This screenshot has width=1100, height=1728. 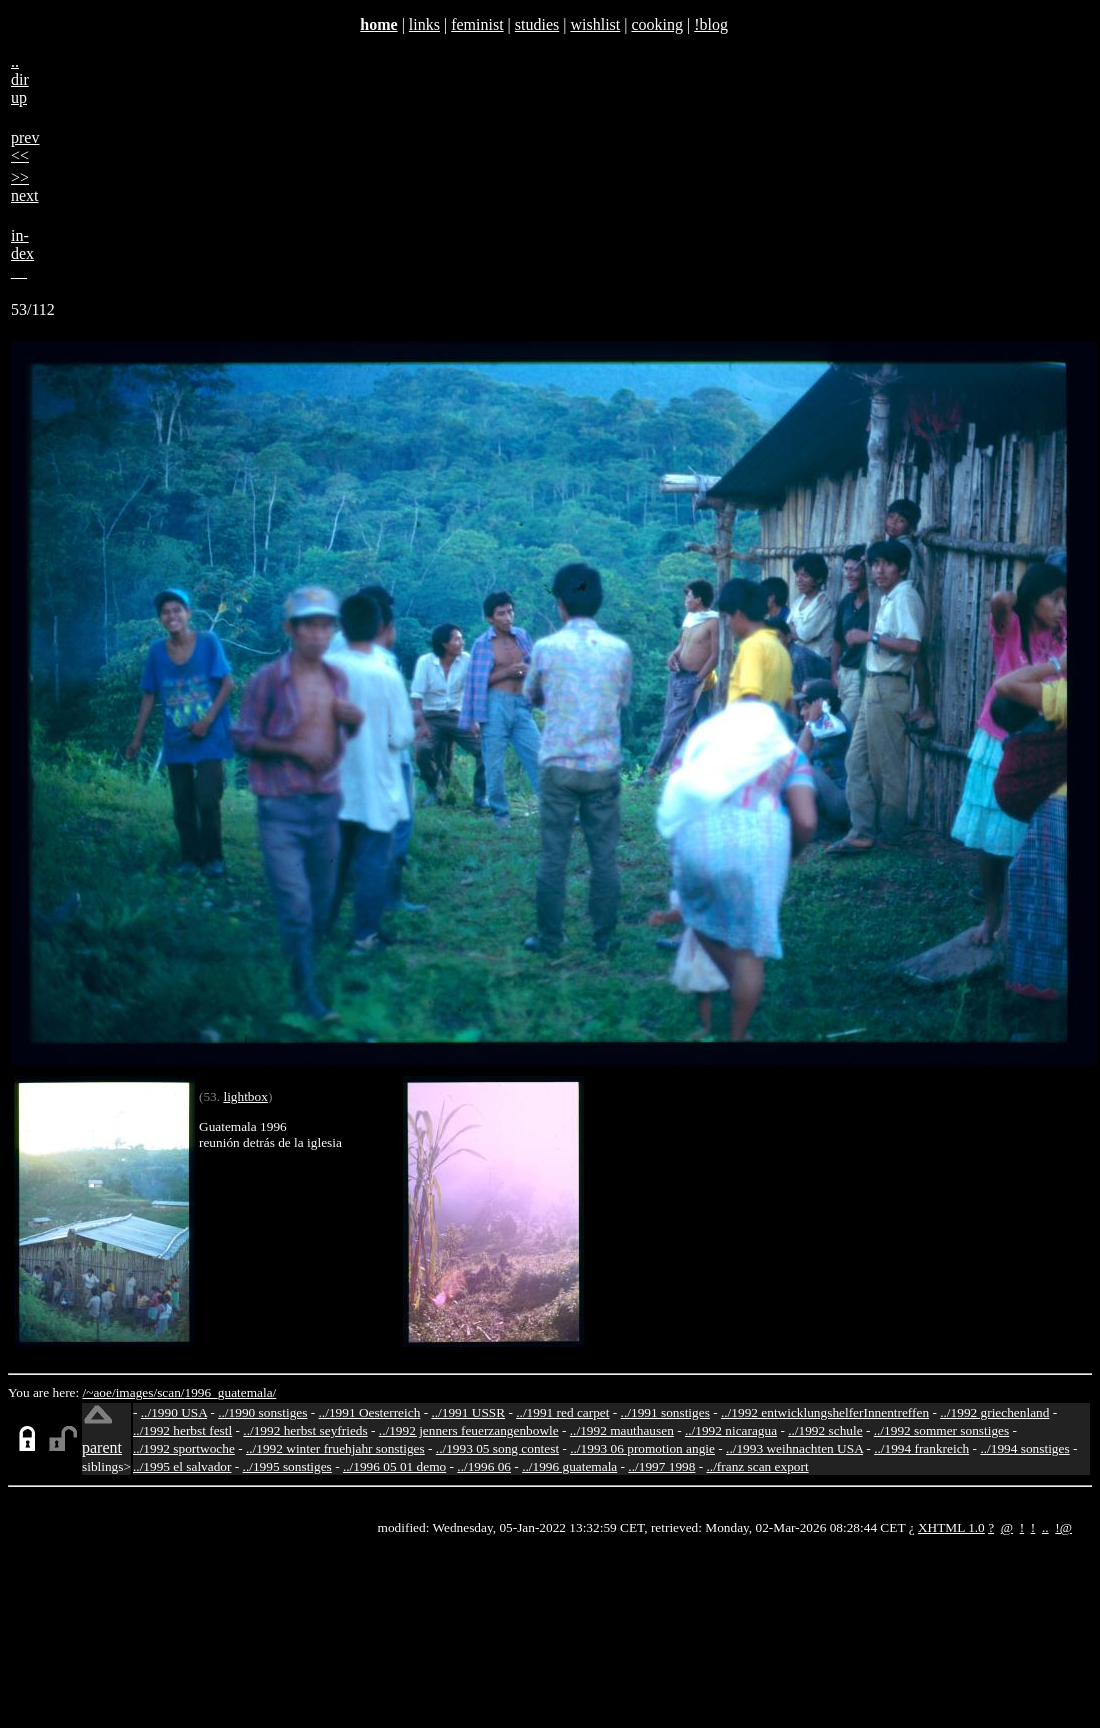 I want to click on home, so click(x=378, y=24).